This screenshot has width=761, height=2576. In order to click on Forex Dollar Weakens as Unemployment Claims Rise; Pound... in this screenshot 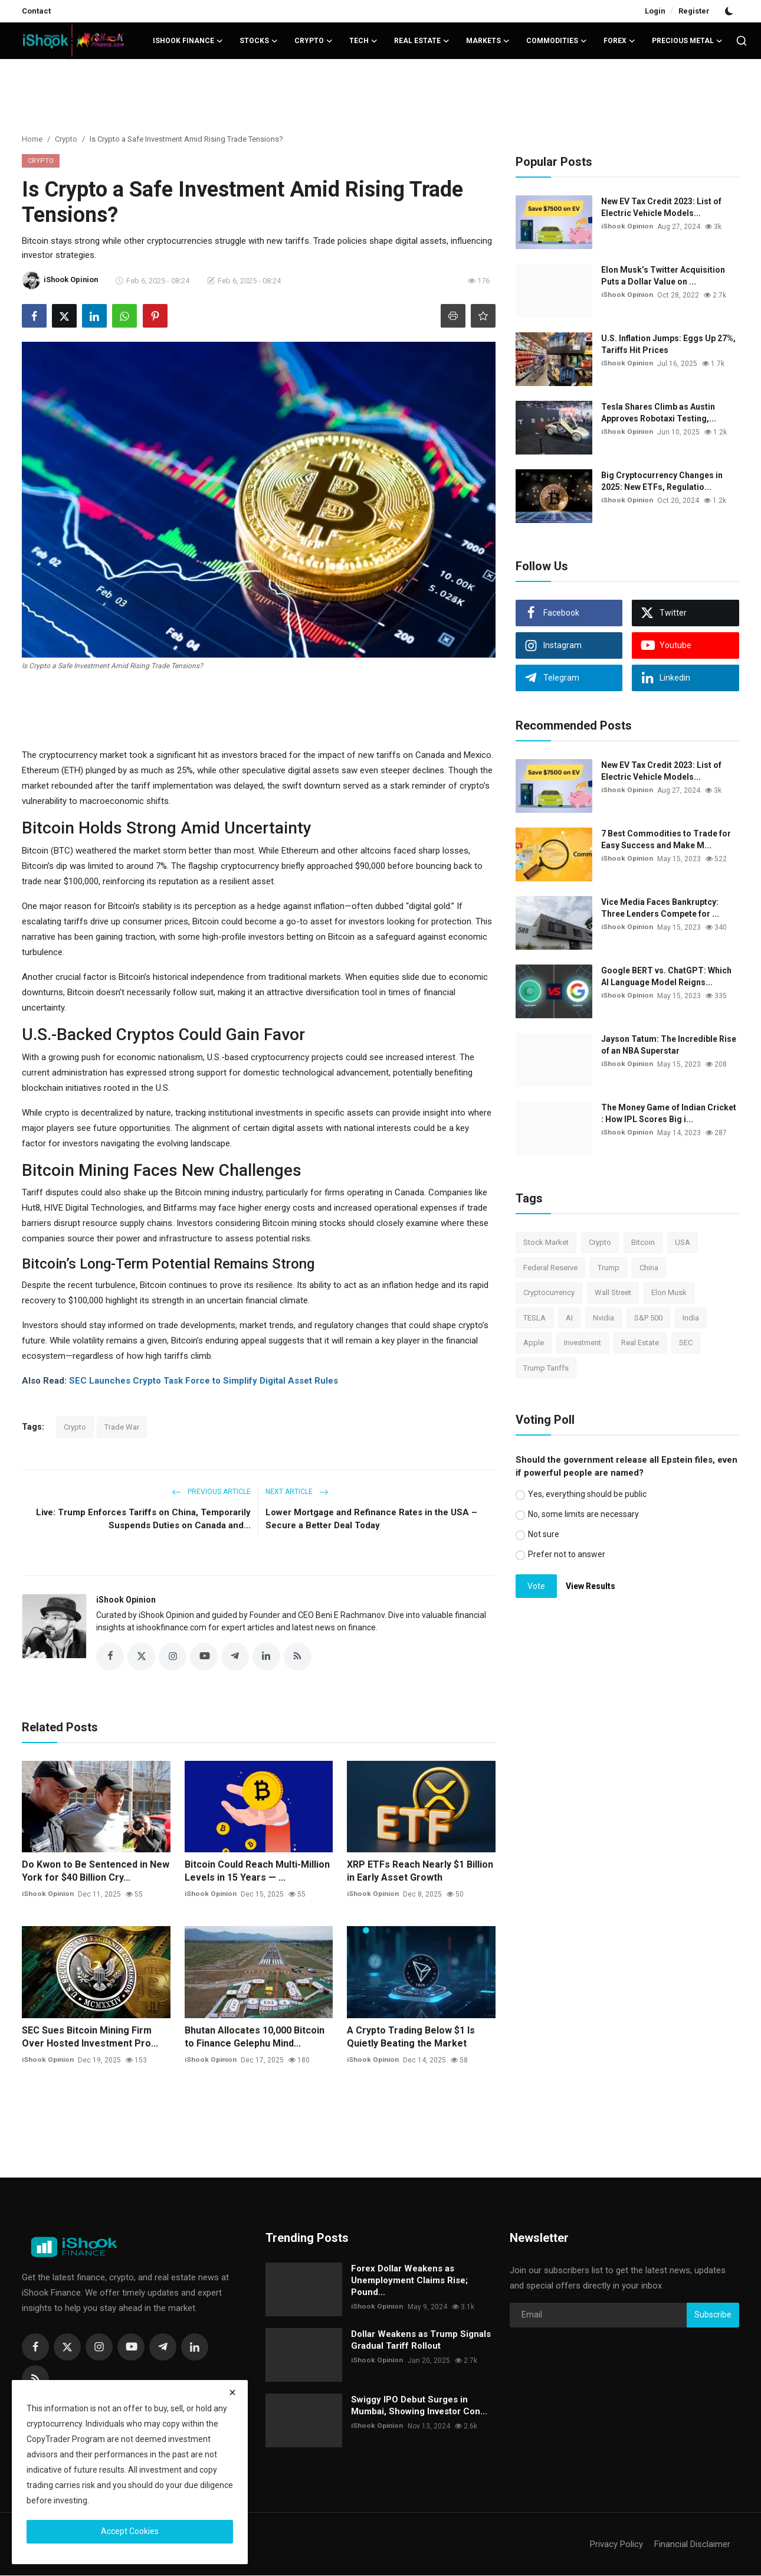, I will do `click(409, 2281)`.